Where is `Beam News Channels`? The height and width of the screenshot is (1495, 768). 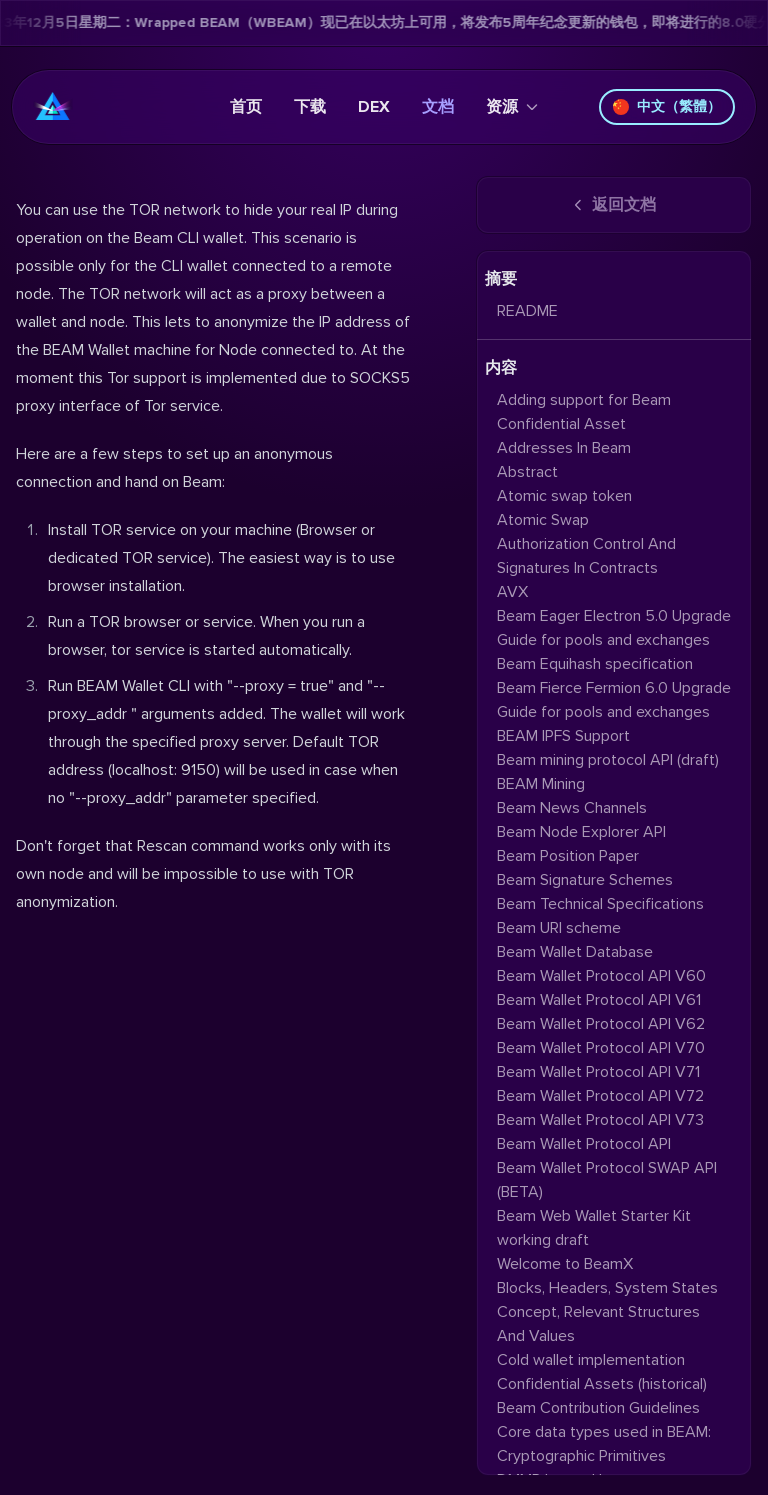 Beam News Channels is located at coordinates (572, 808).